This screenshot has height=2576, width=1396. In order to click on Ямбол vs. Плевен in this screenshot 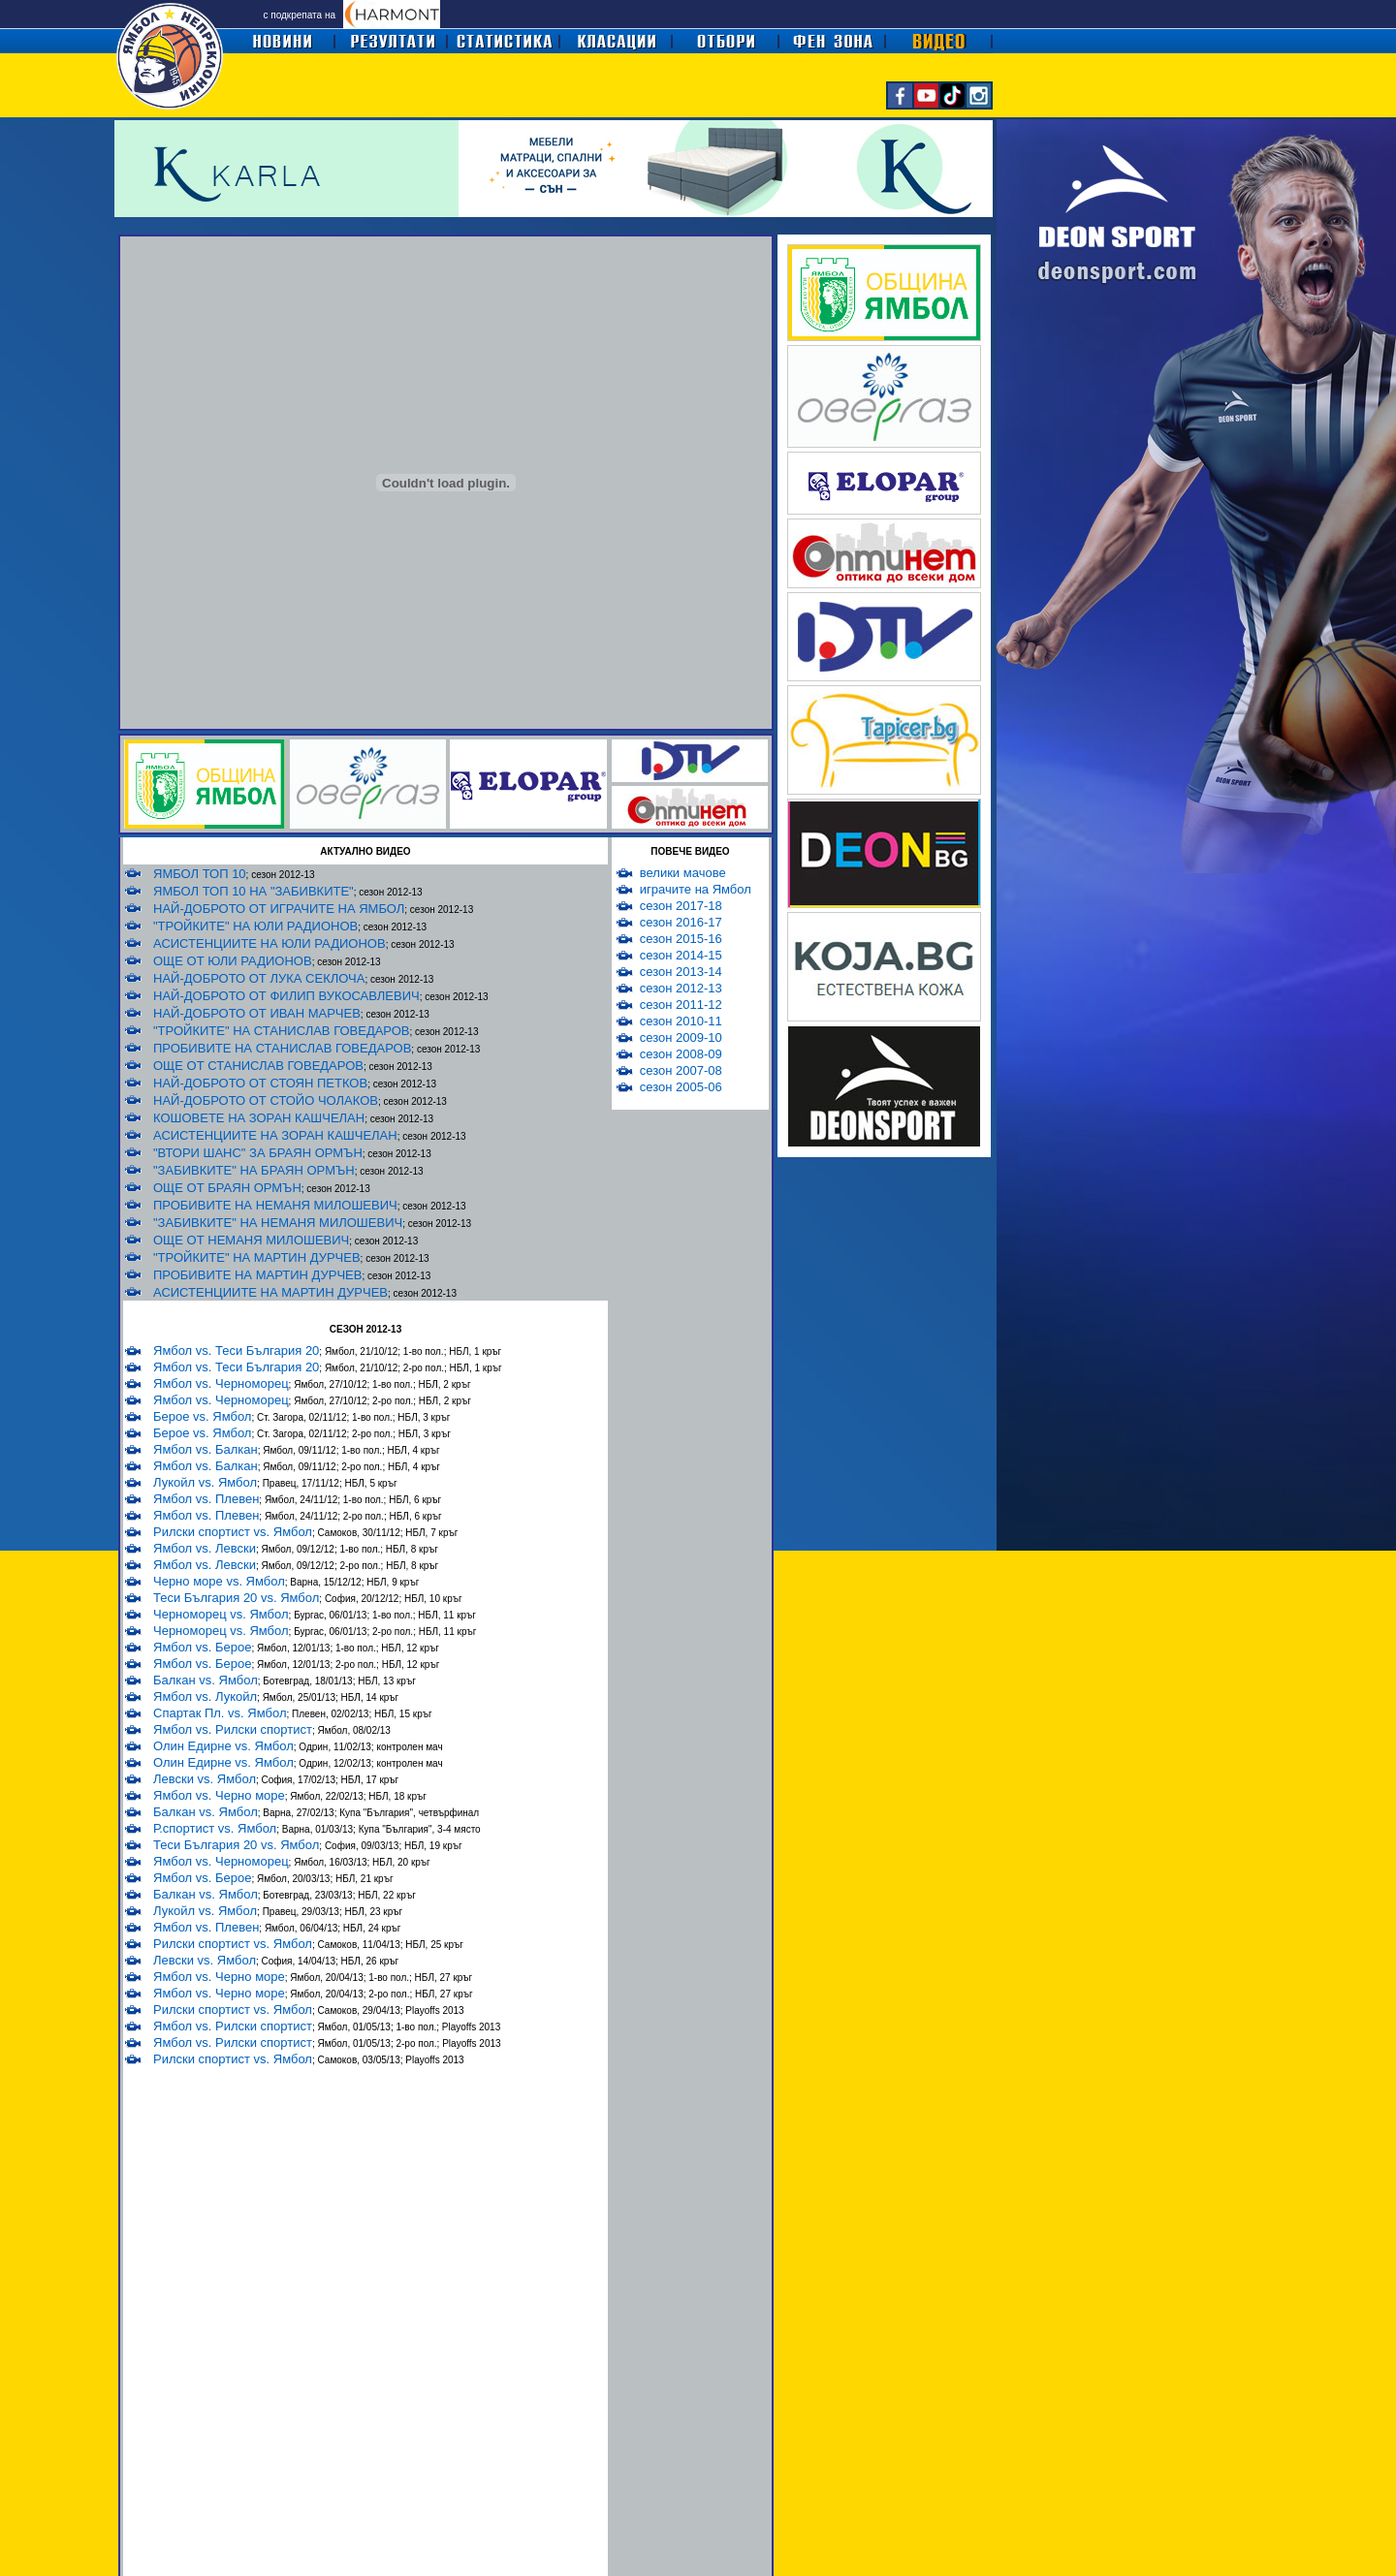, I will do `click(206, 1499)`.